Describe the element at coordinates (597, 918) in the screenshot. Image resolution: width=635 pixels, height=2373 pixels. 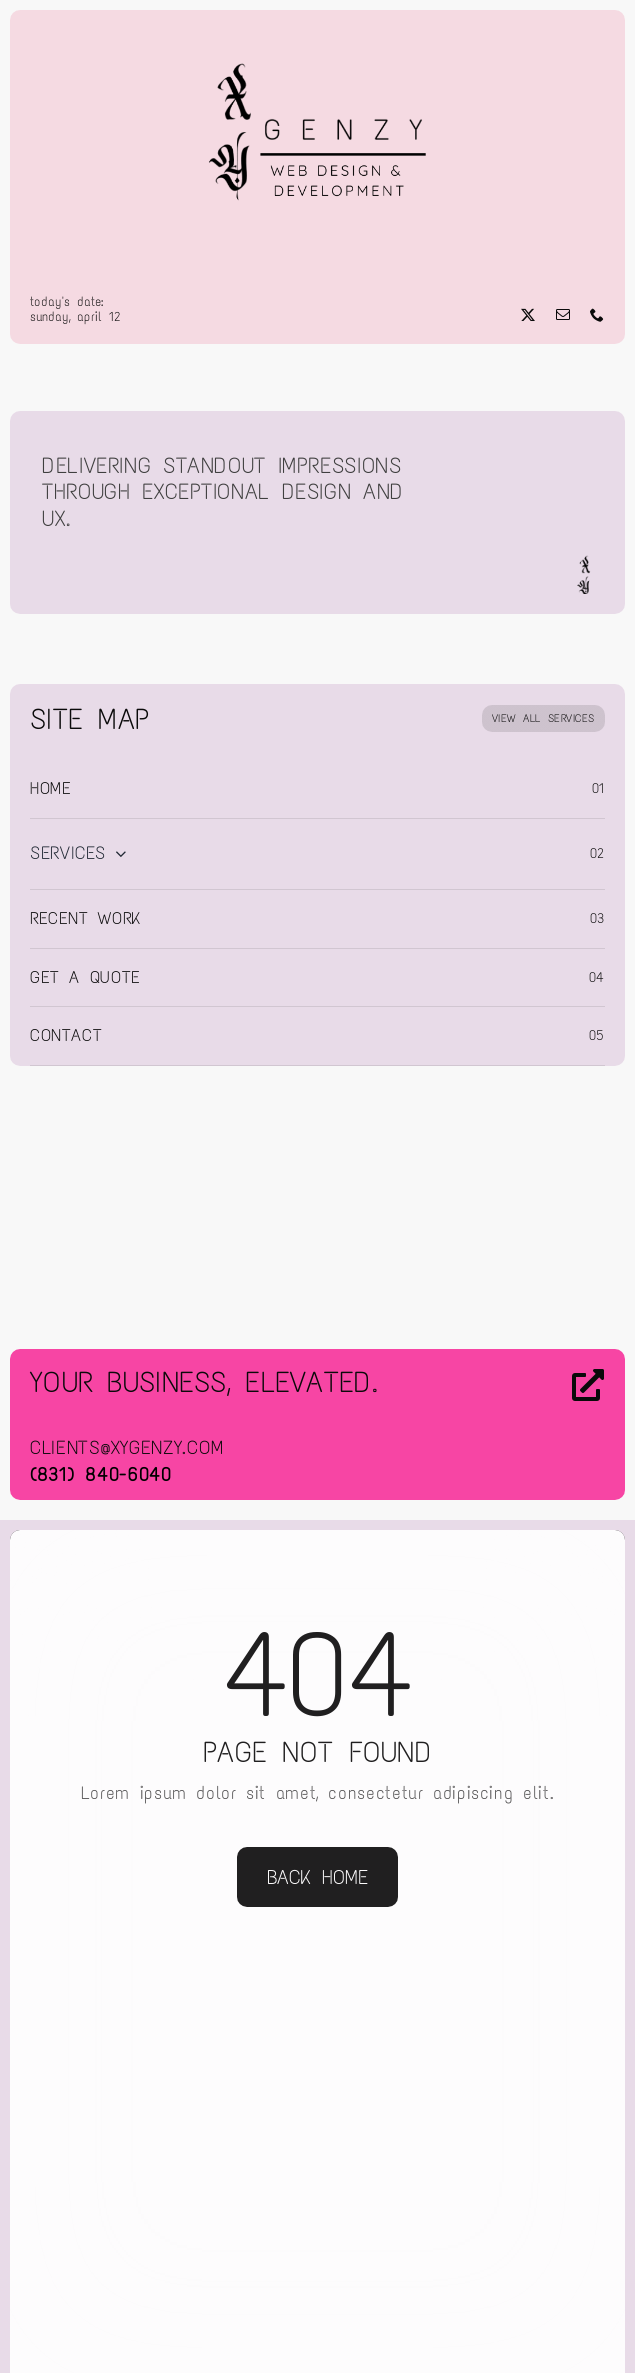
I see `03` at that location.